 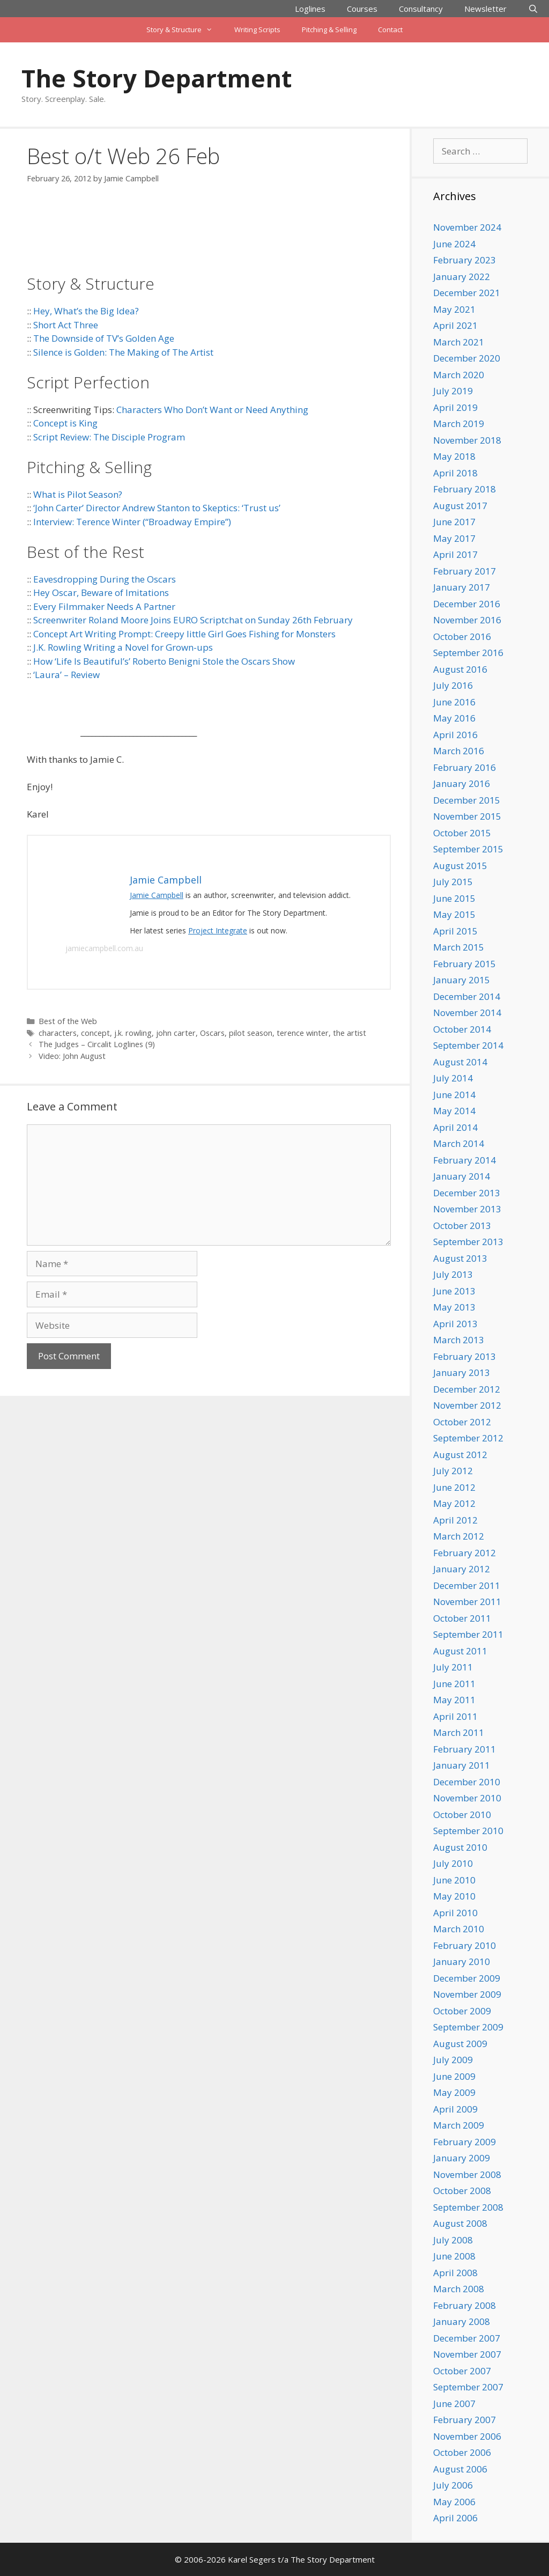 What do you see at coordinates (454, 1503) in the screenshot?
I see `May 2012` at bounding box center [454, 1503].